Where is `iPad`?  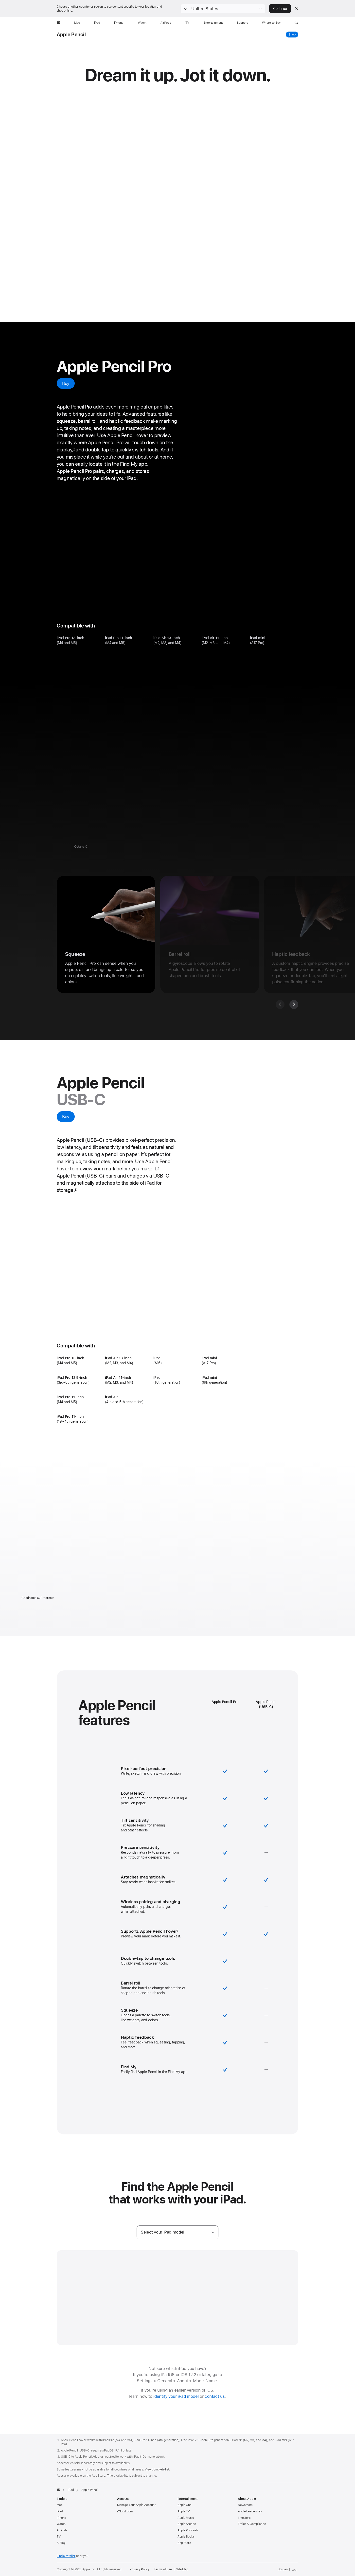 iPad is located at coordinates (60, 2511).